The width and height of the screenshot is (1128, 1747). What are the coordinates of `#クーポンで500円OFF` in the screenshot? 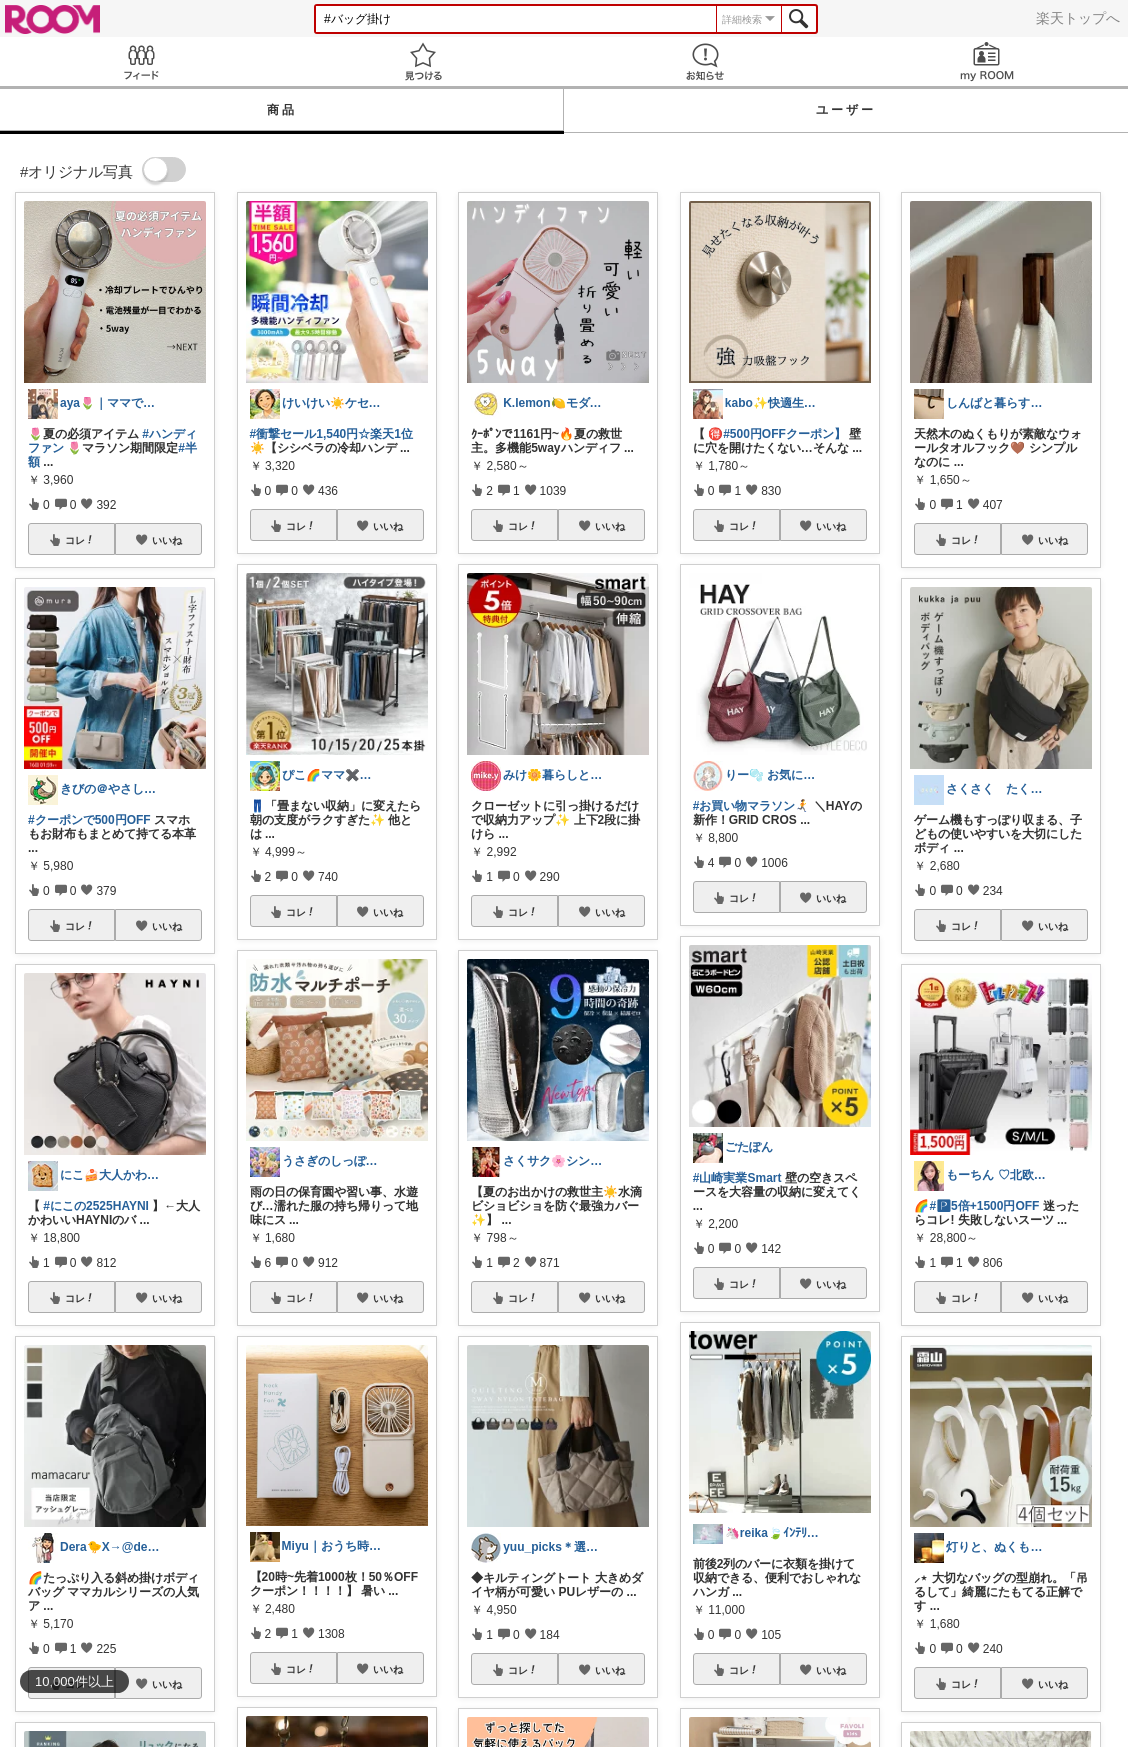 It's located at (89, 820).